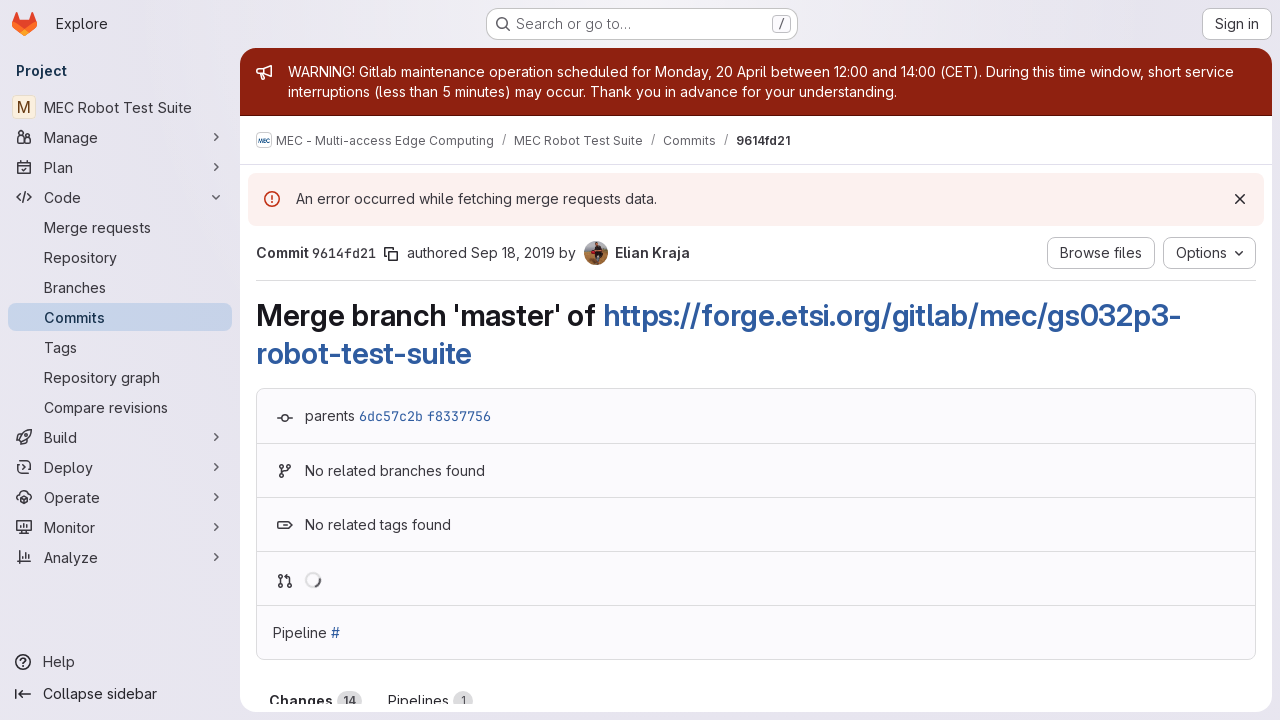 The image size is (1280, 720). What do you see at coordinates (120, 257) in the screenshot?
I see `[Repository]` at bounding box center [120, 257].